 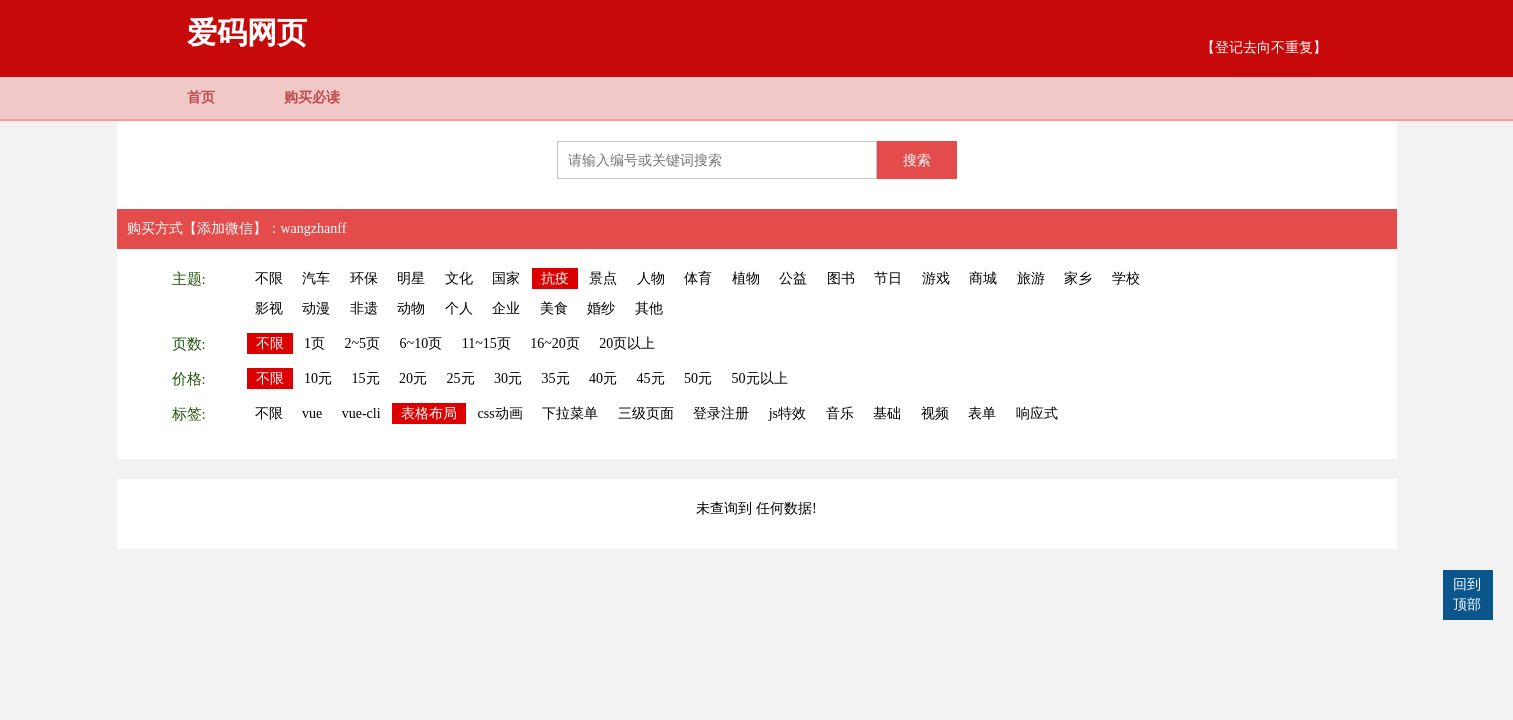 What do you see at coordinates (366, 378) in the screenshot?
I see `15元` at bounding box center [366, 378].